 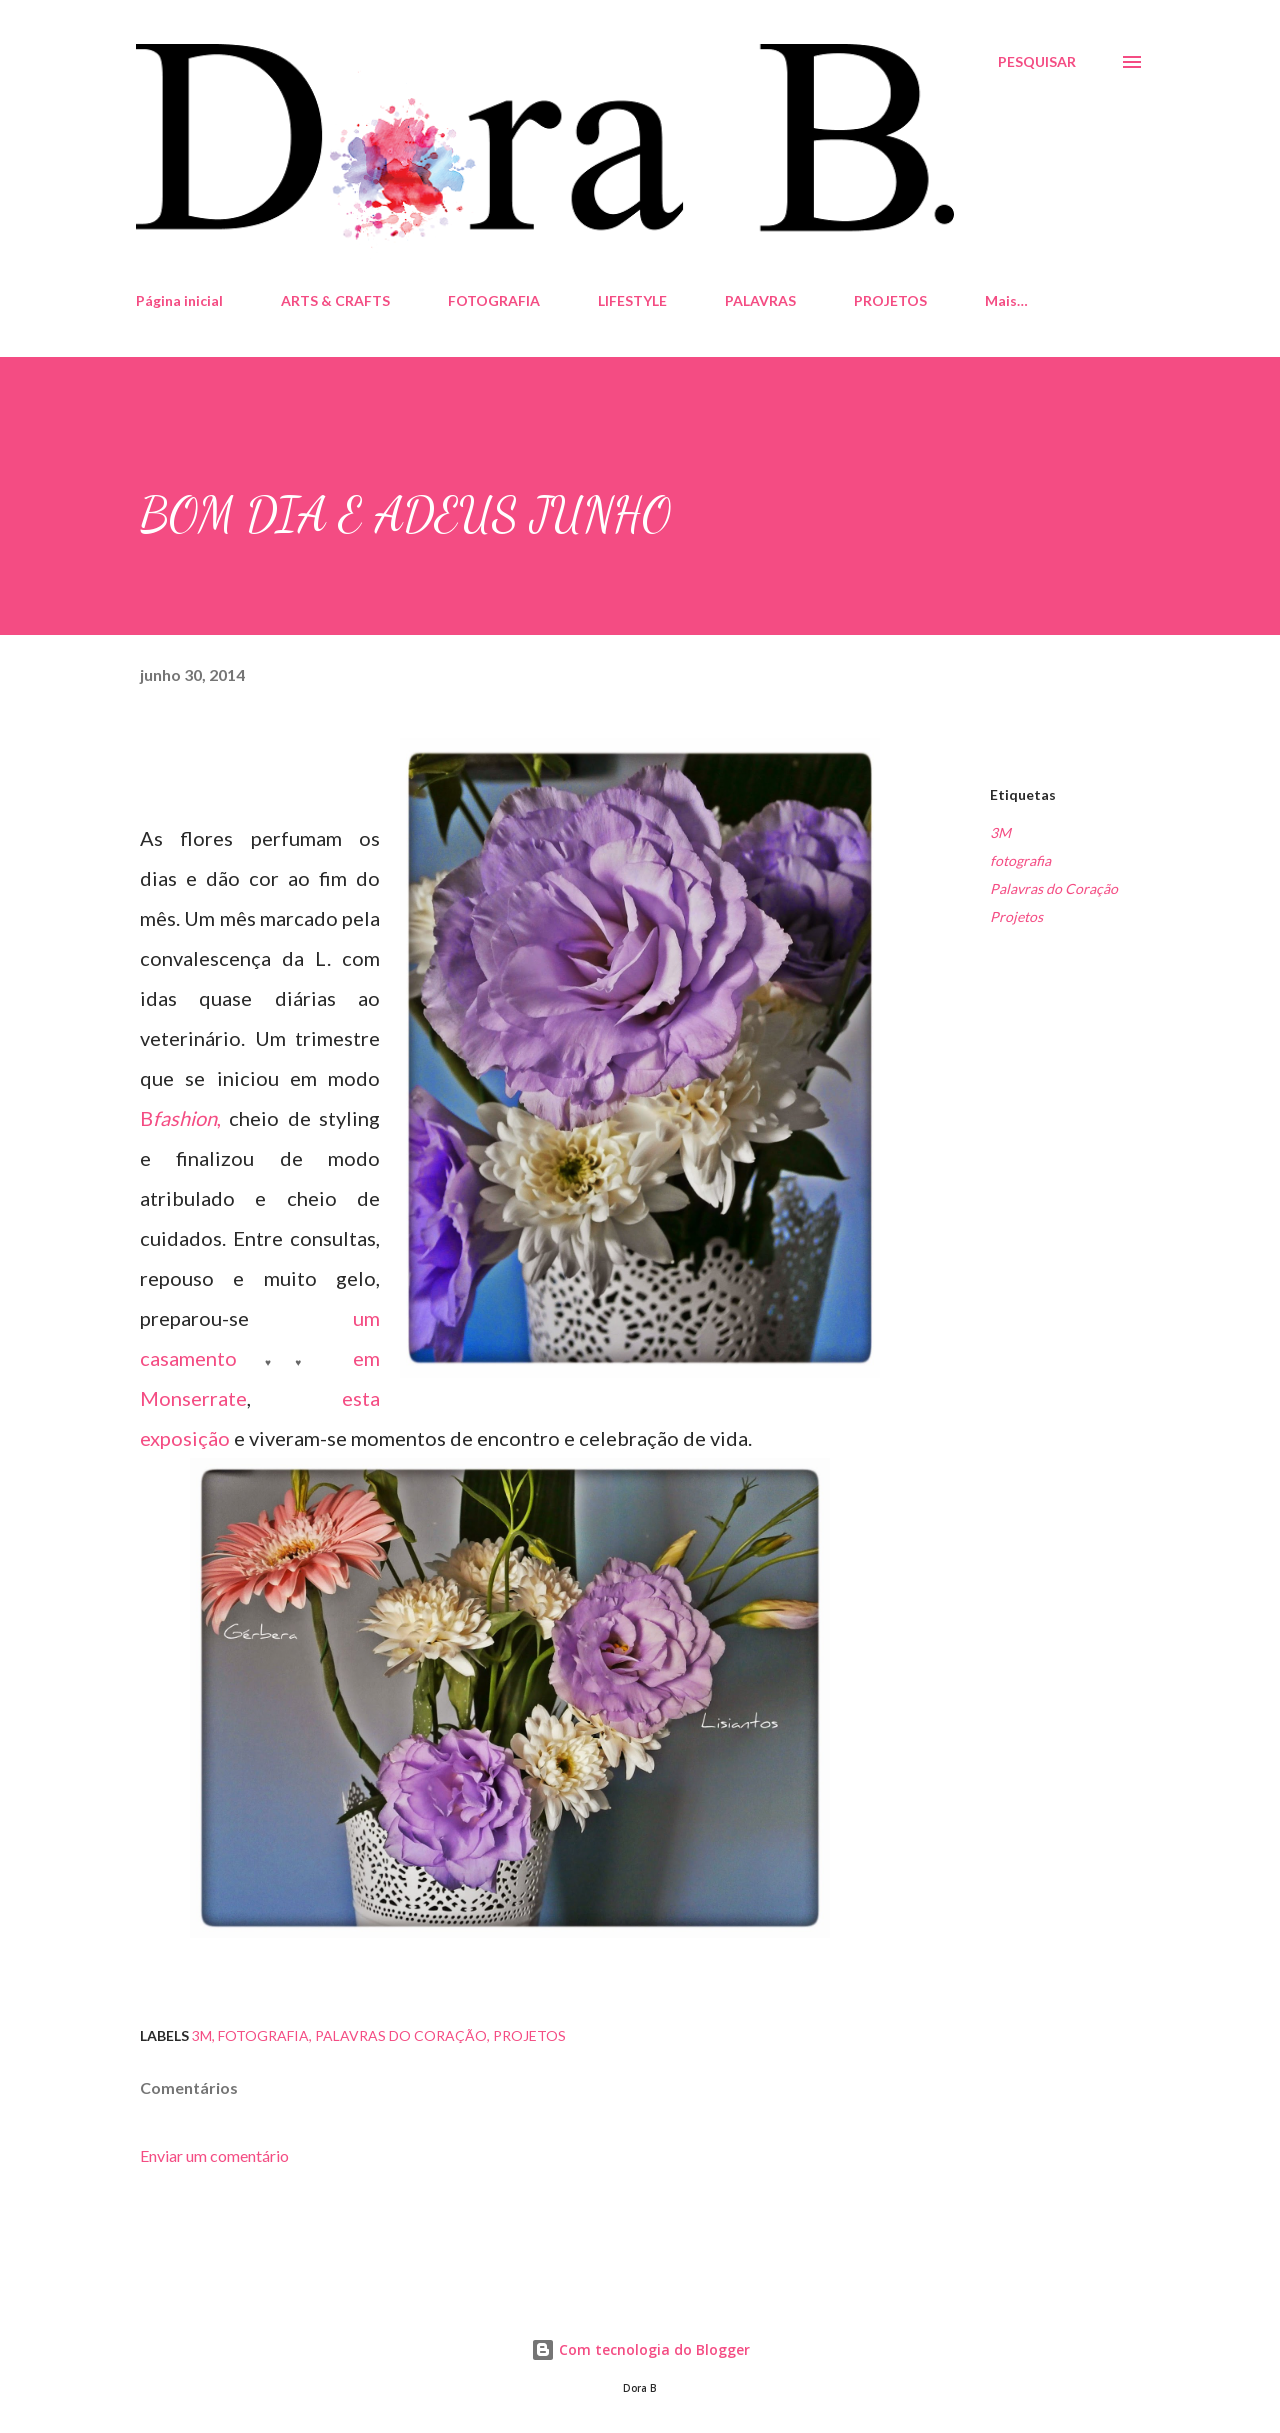 What do you see at coordinates (632, 300) in the screenshot?
I see `LIFESTYLE` at bounding box center [632, 300].